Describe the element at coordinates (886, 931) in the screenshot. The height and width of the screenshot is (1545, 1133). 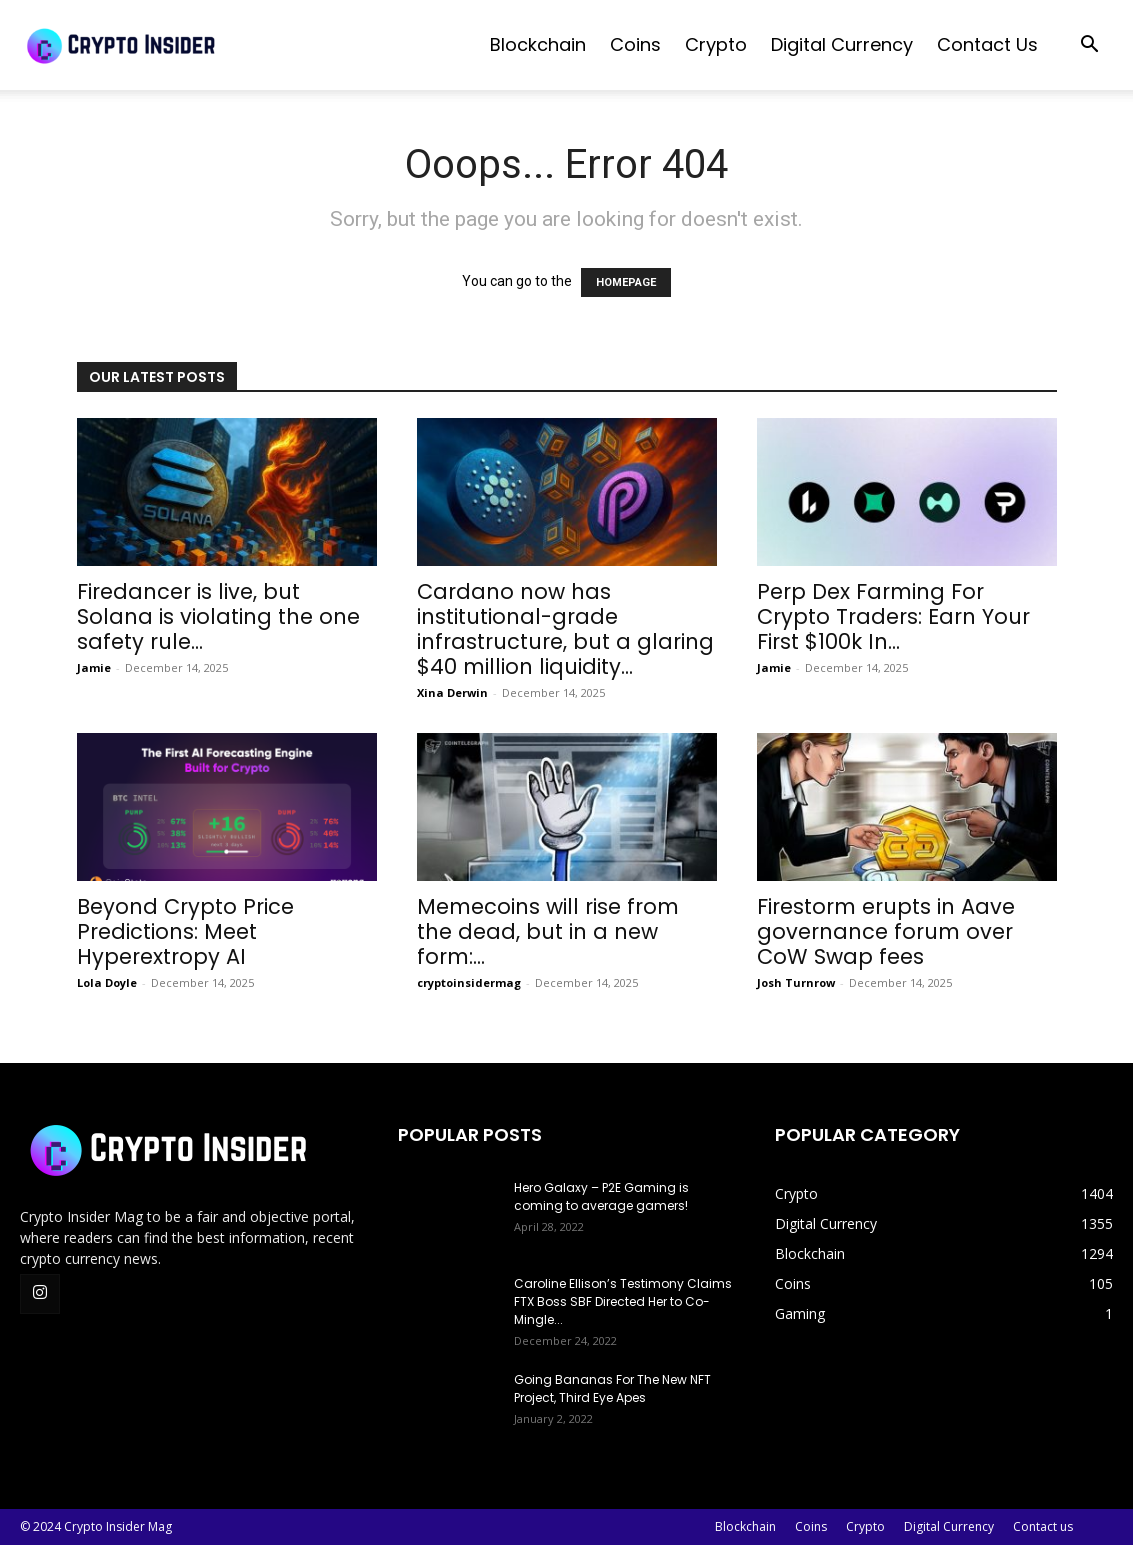
I see `Firestorm erupts in Aave governance forum over CoW Swap fees` at that location.